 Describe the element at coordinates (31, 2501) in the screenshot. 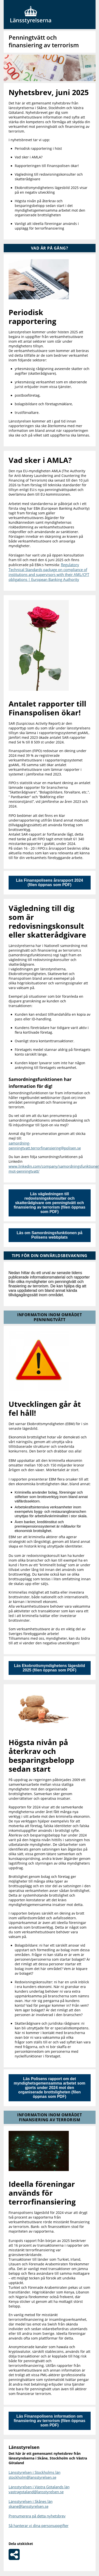

I see `Länsstyrelsen i Skånes län` at that location.